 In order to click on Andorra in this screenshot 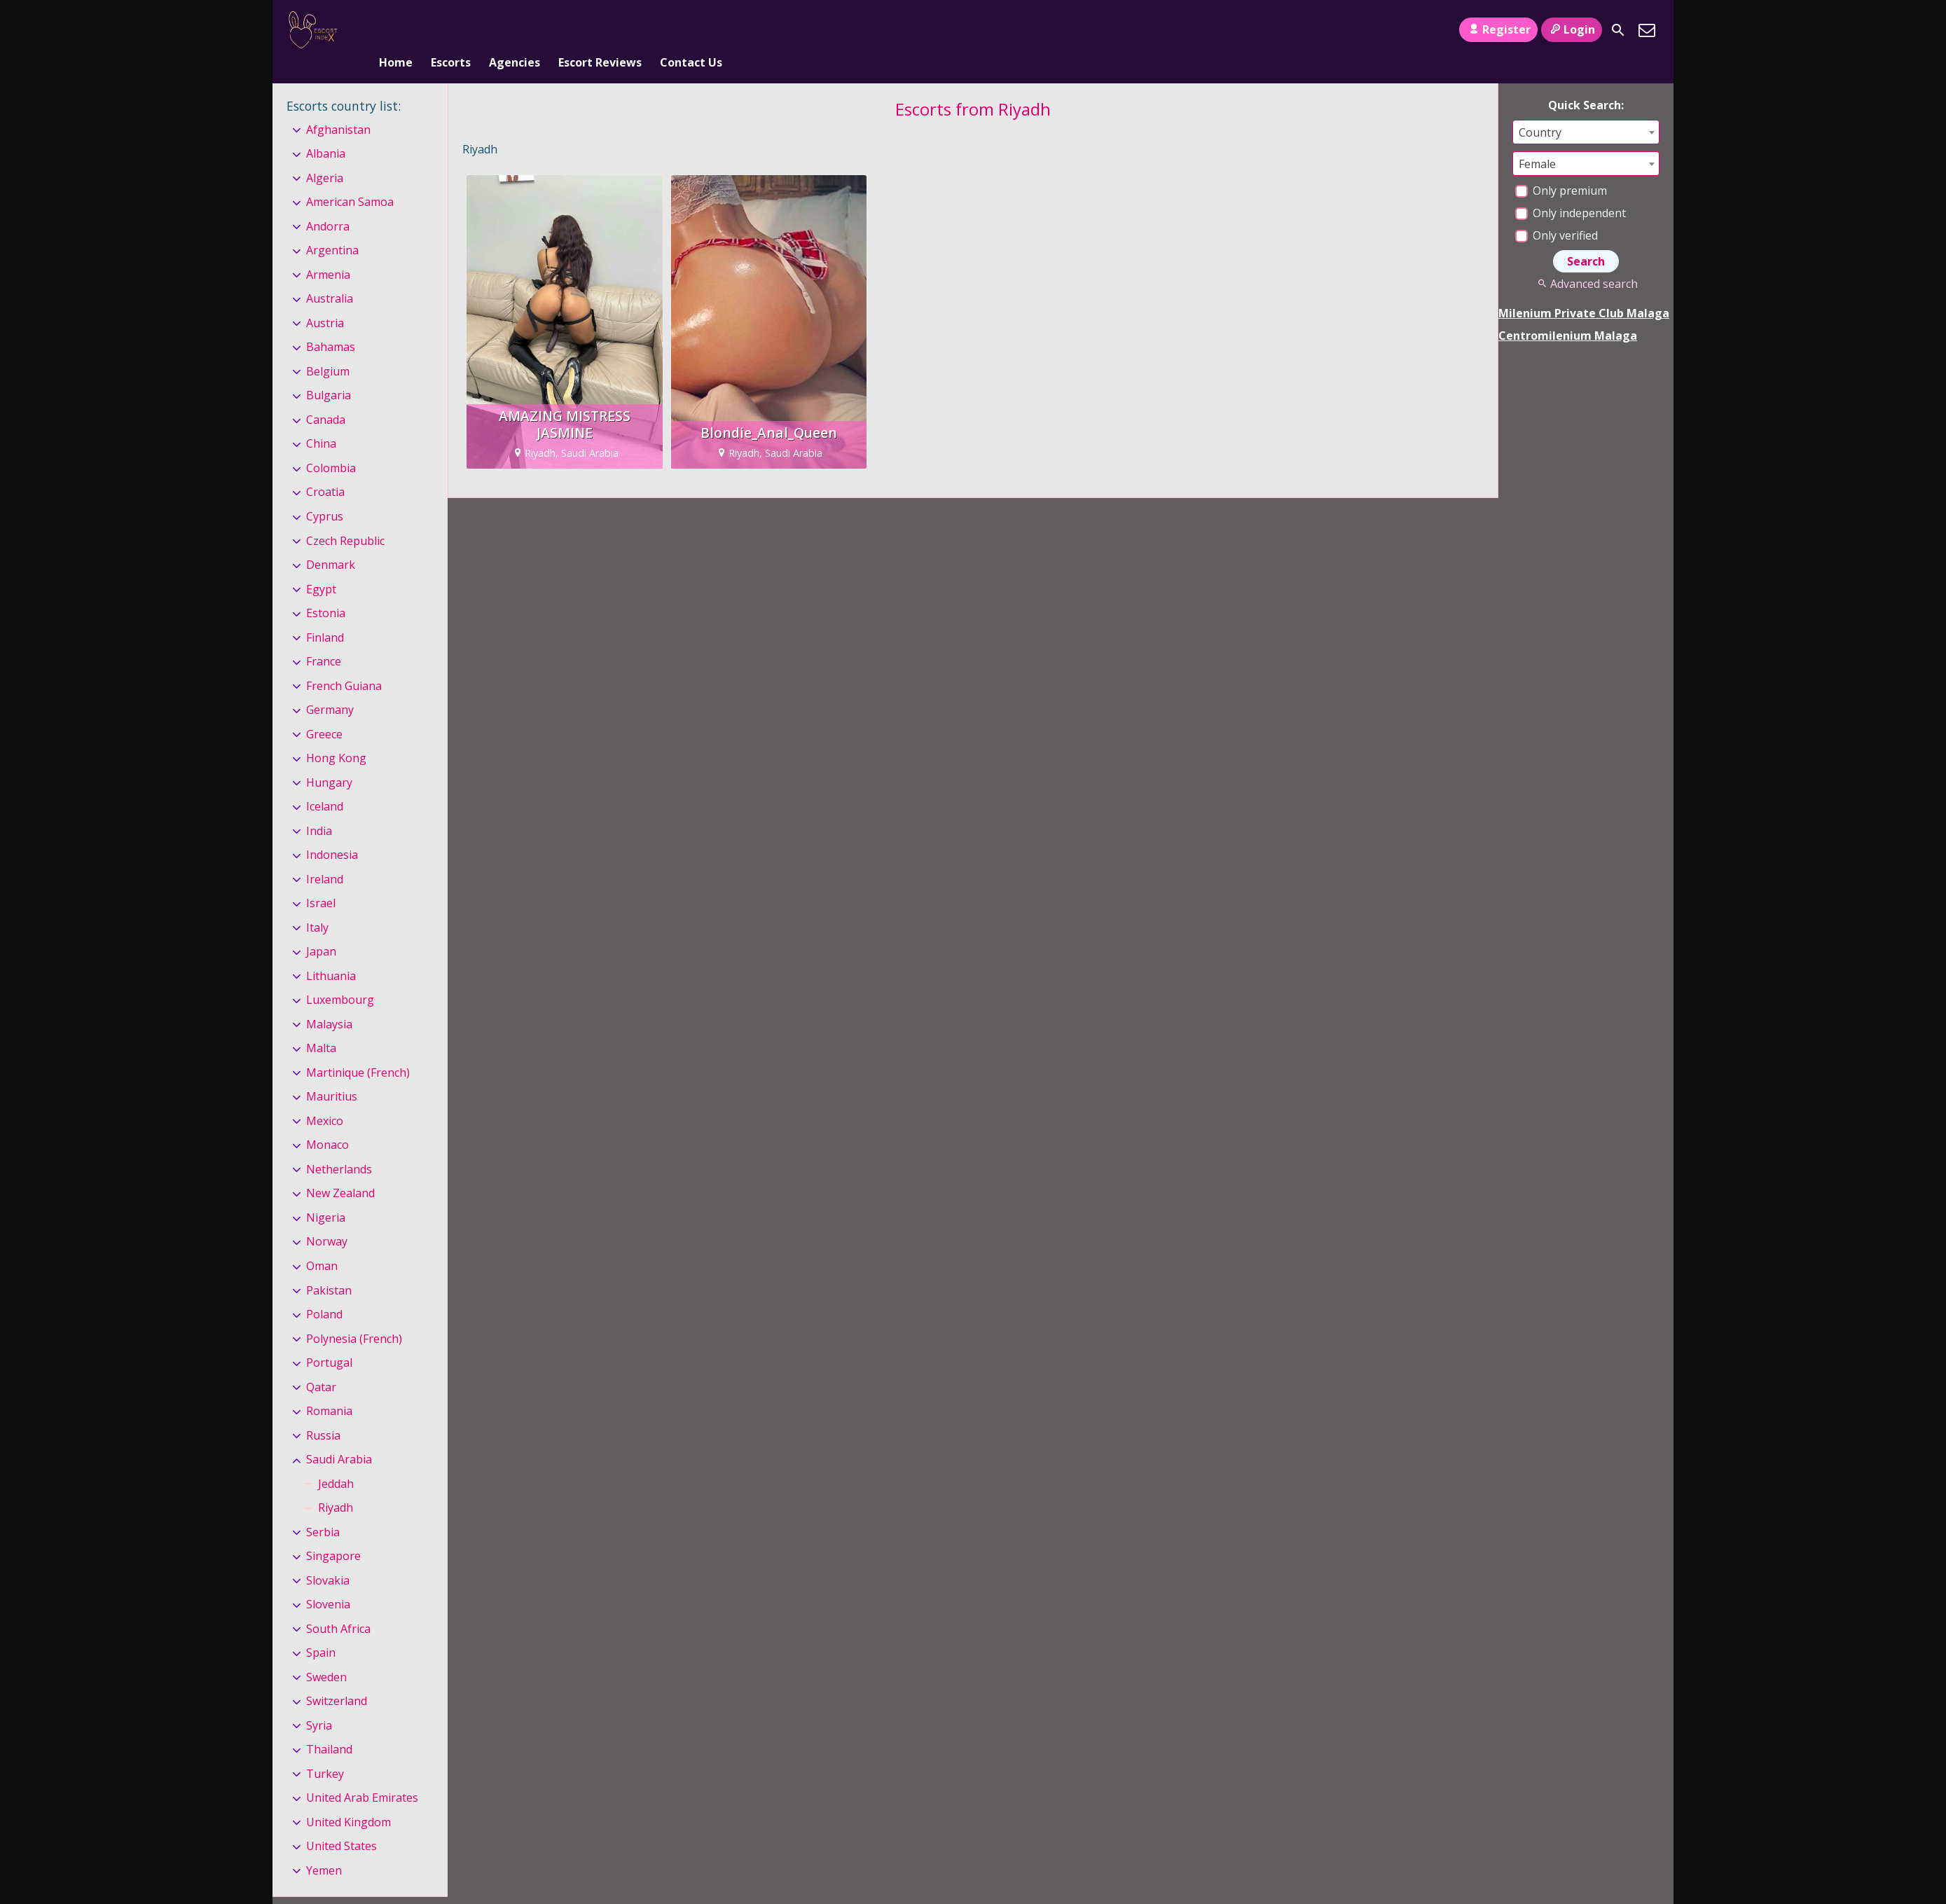, I will do `click(328, 203)`.